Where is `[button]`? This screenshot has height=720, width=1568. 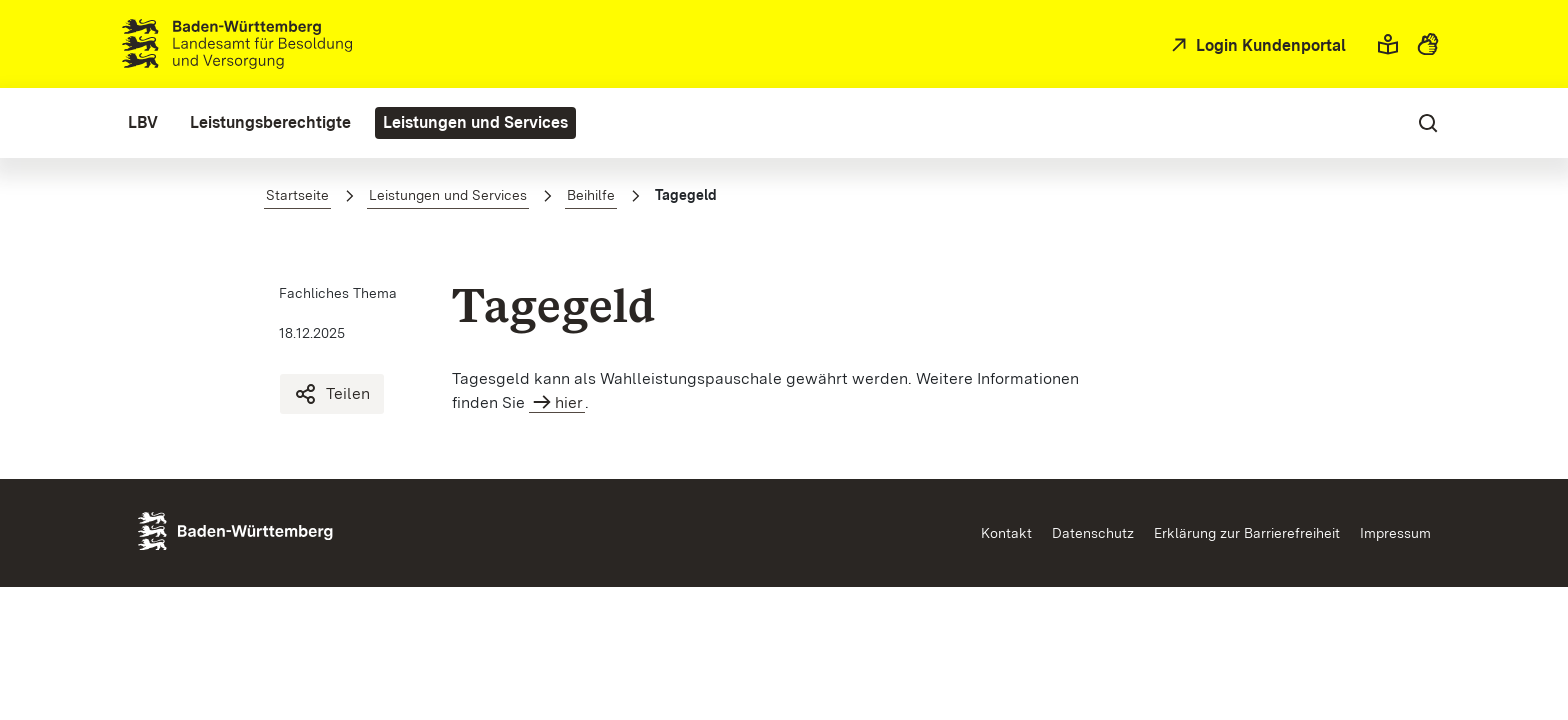 [button] is located at coordinates (1388, 44).